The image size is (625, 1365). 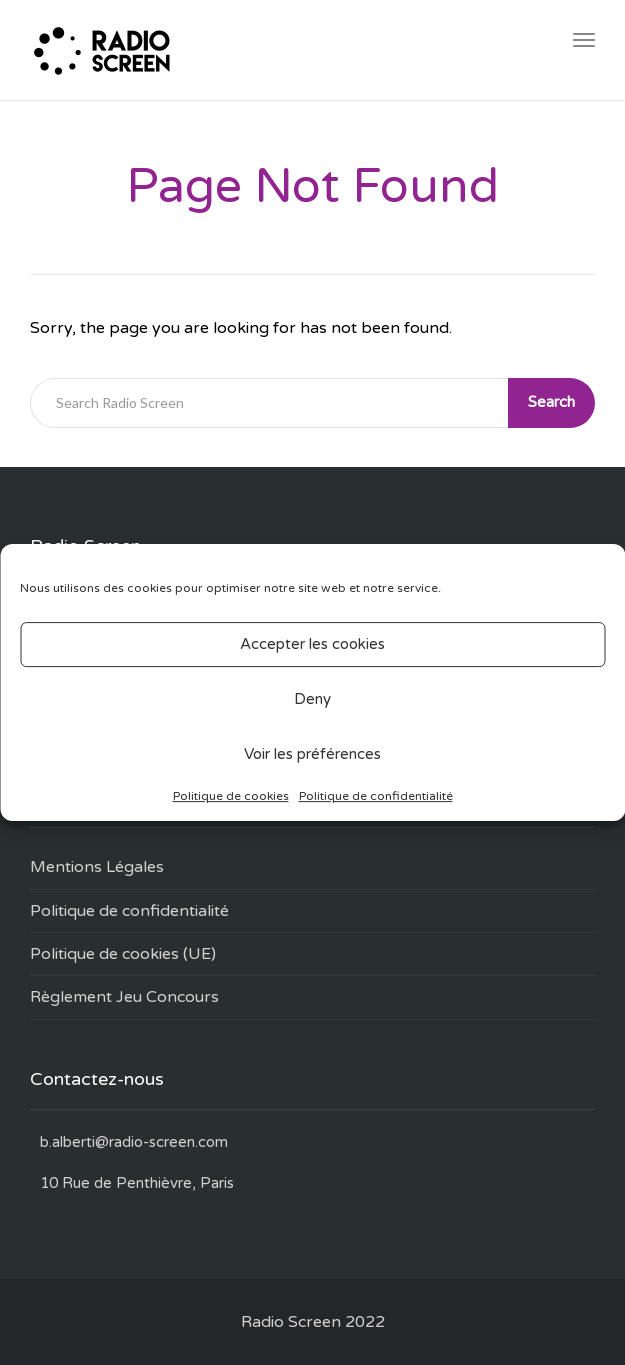 I want to click on Politique de cookies, so click(x=231, y=796).